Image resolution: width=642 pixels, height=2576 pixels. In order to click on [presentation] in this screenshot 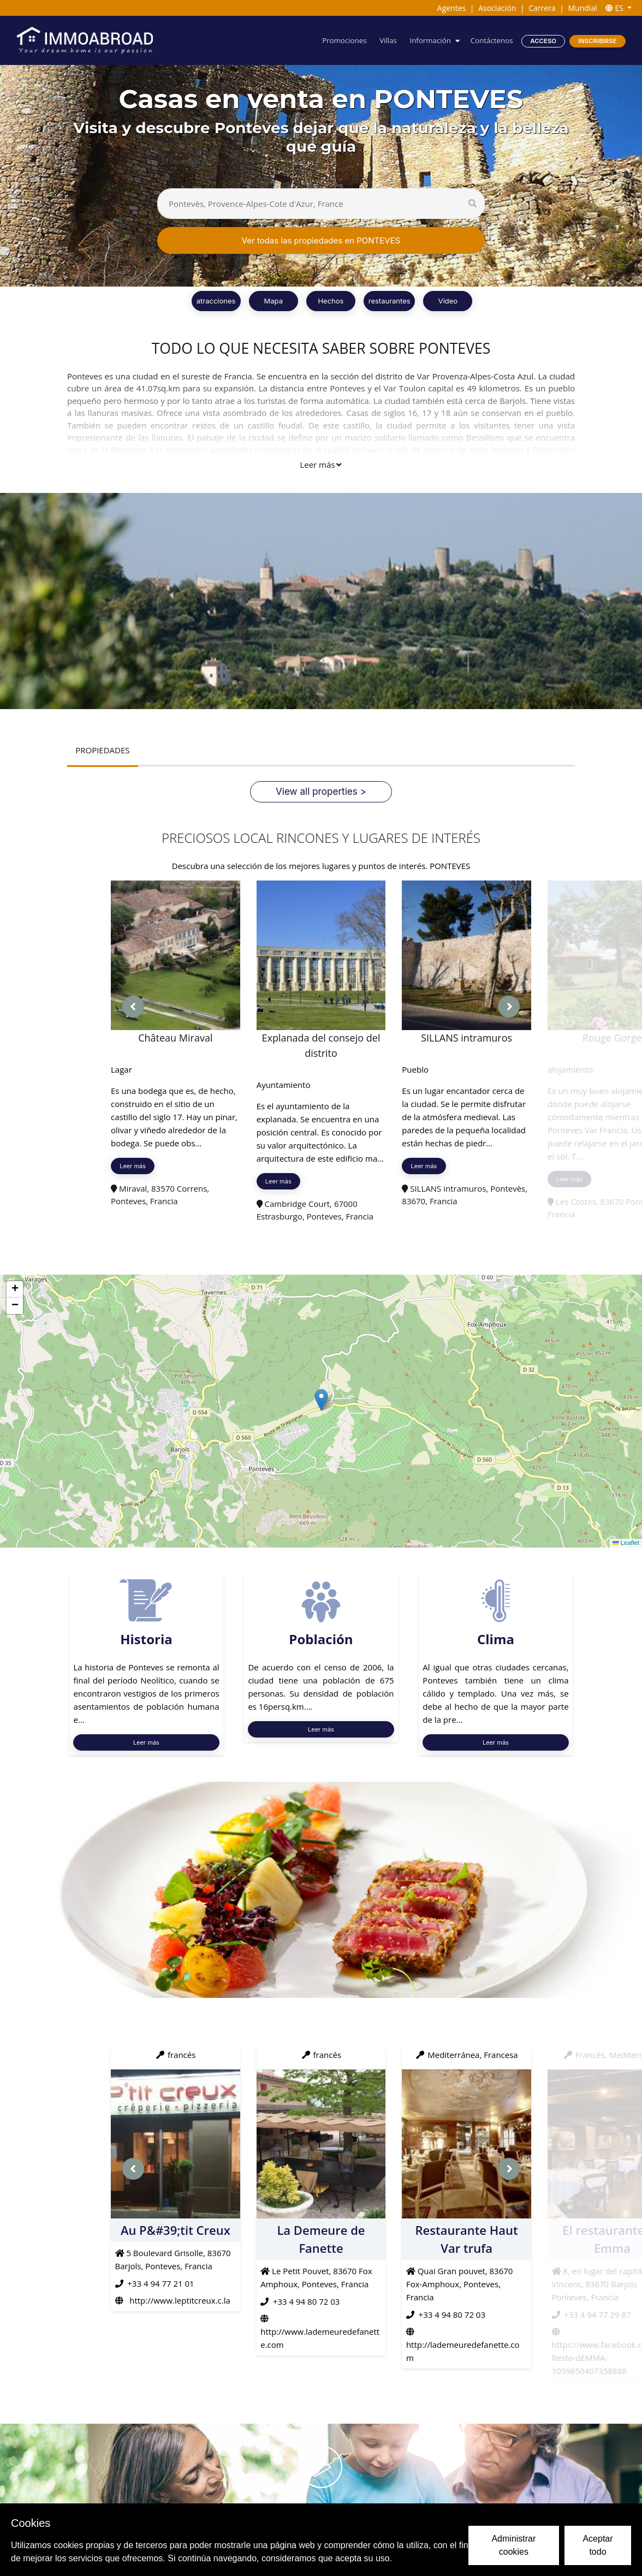, I will do `click(133, 1007)`.